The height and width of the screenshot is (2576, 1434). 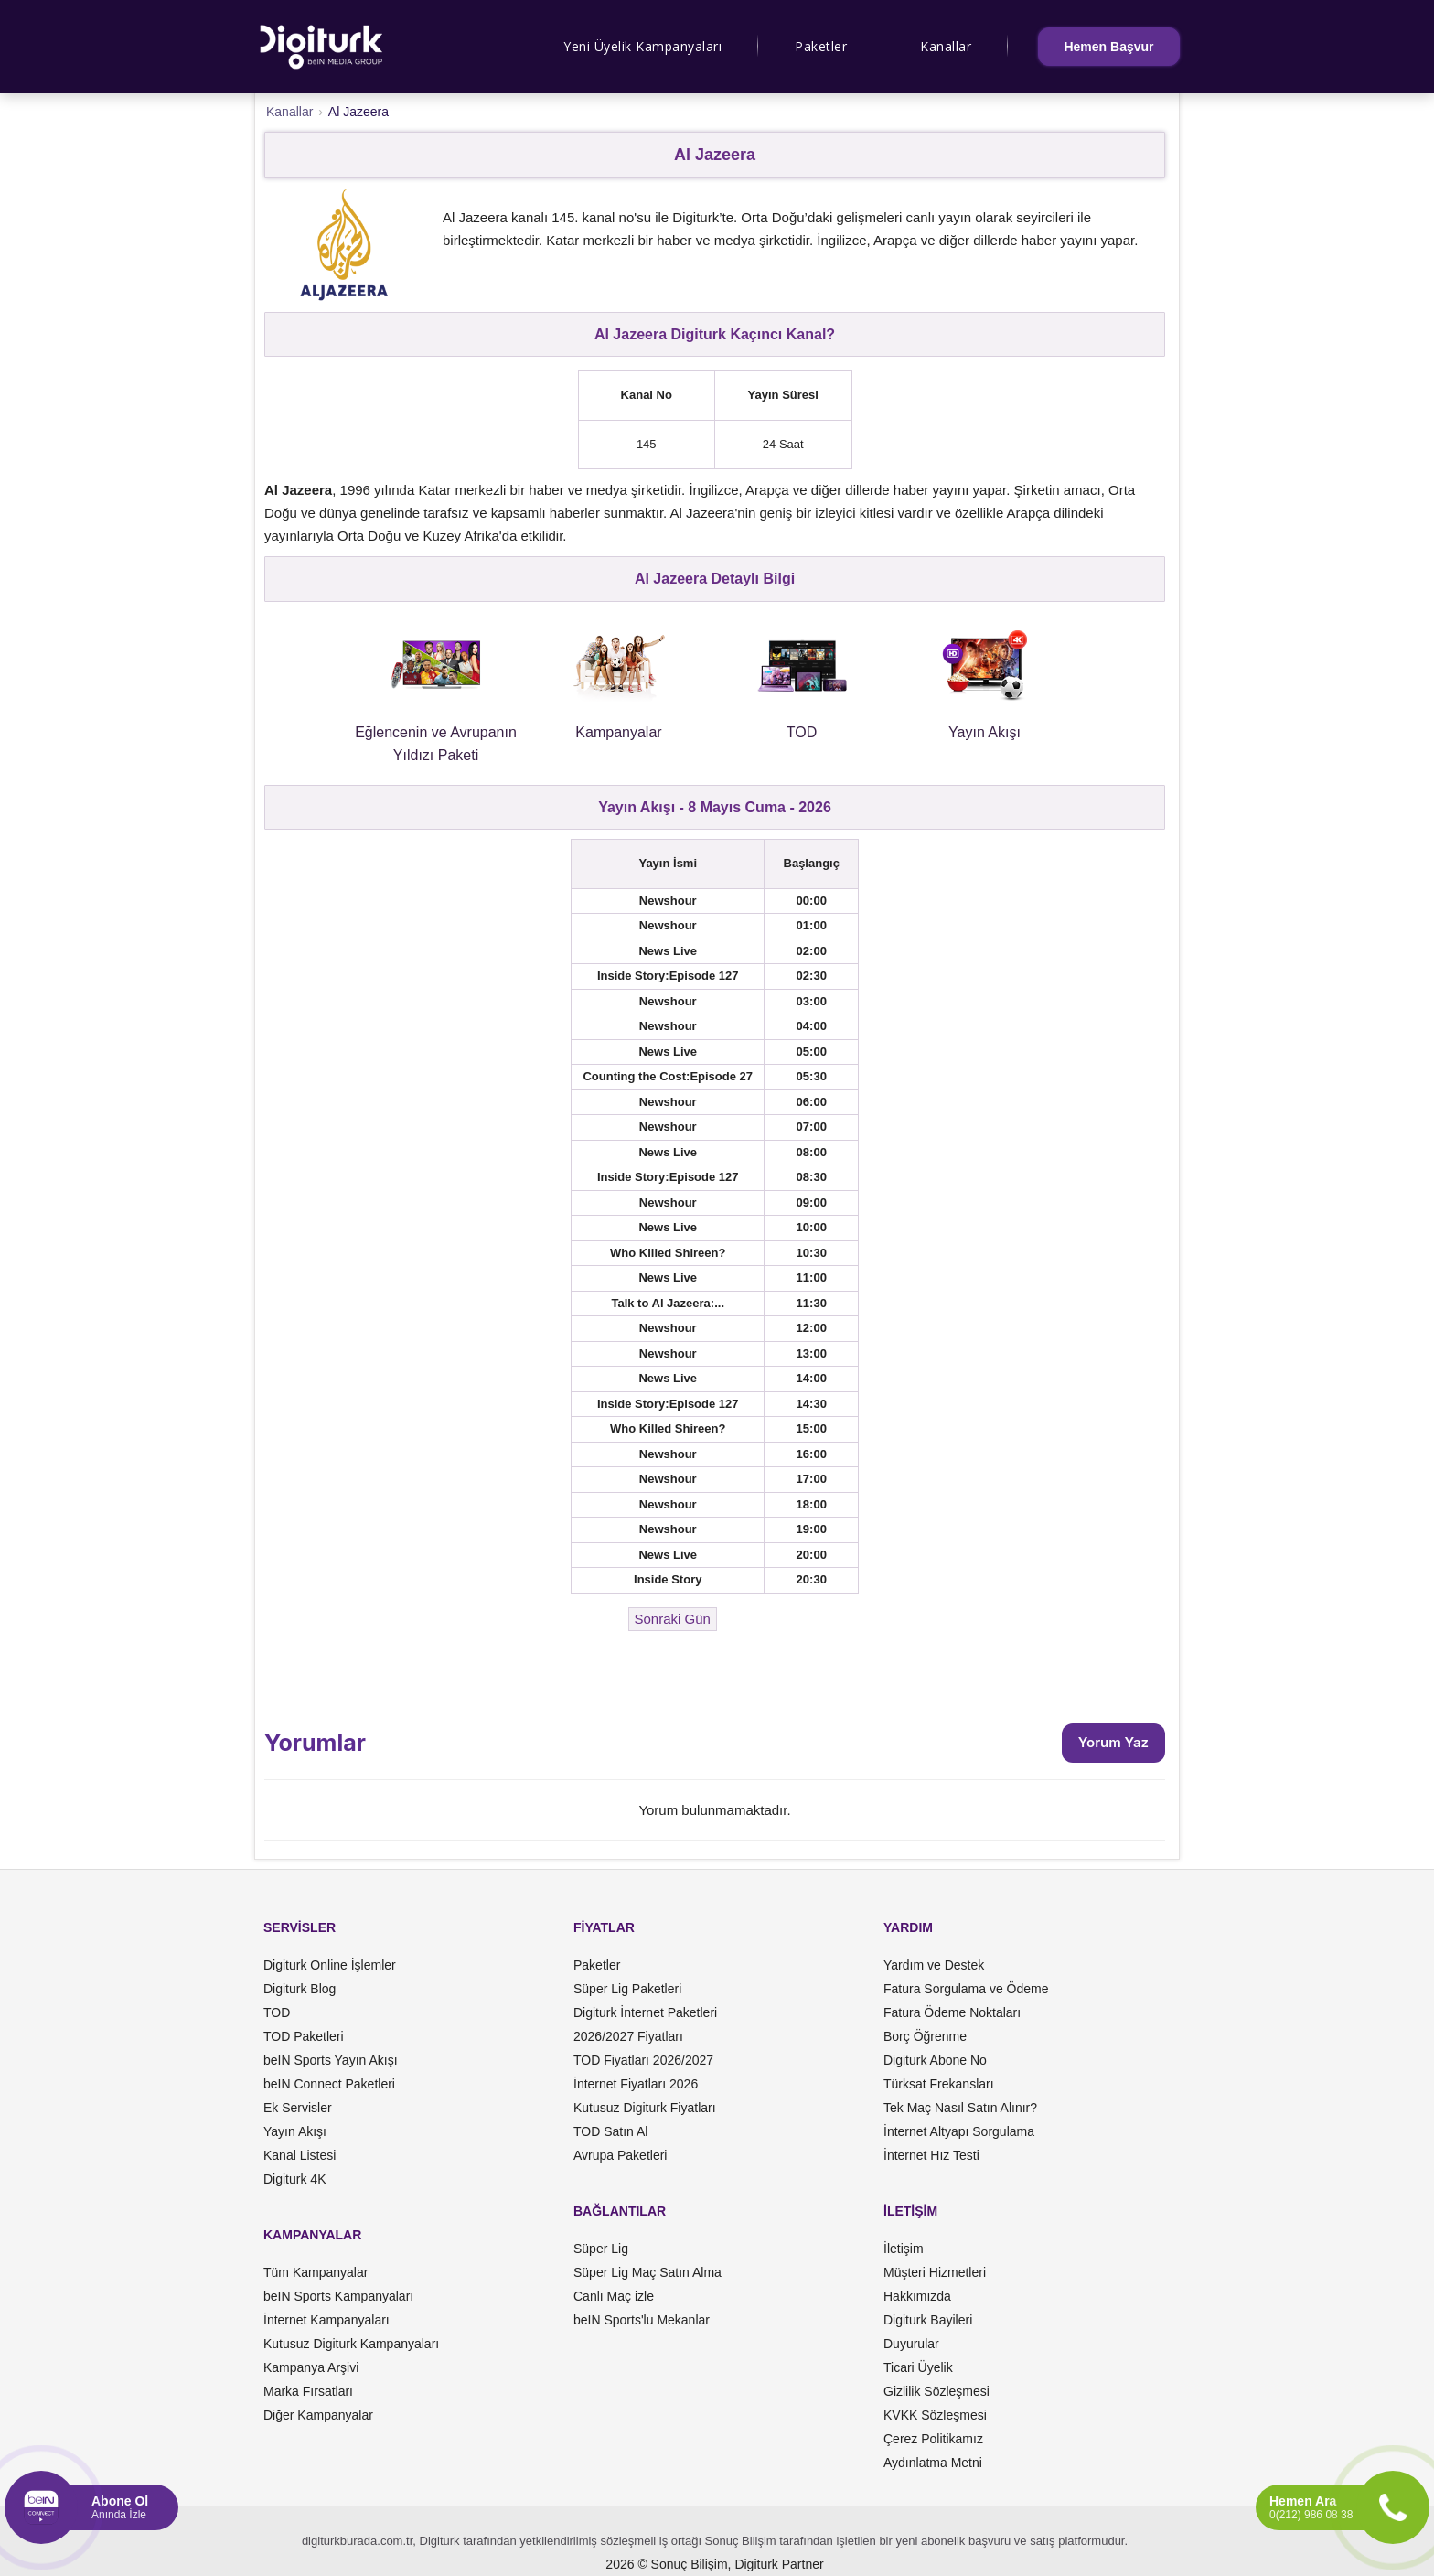 What do you see at coordinates (329, 2084) in the screenshot?
I see `beIN Connect Paketleri` at bounding box center [329, 2084].